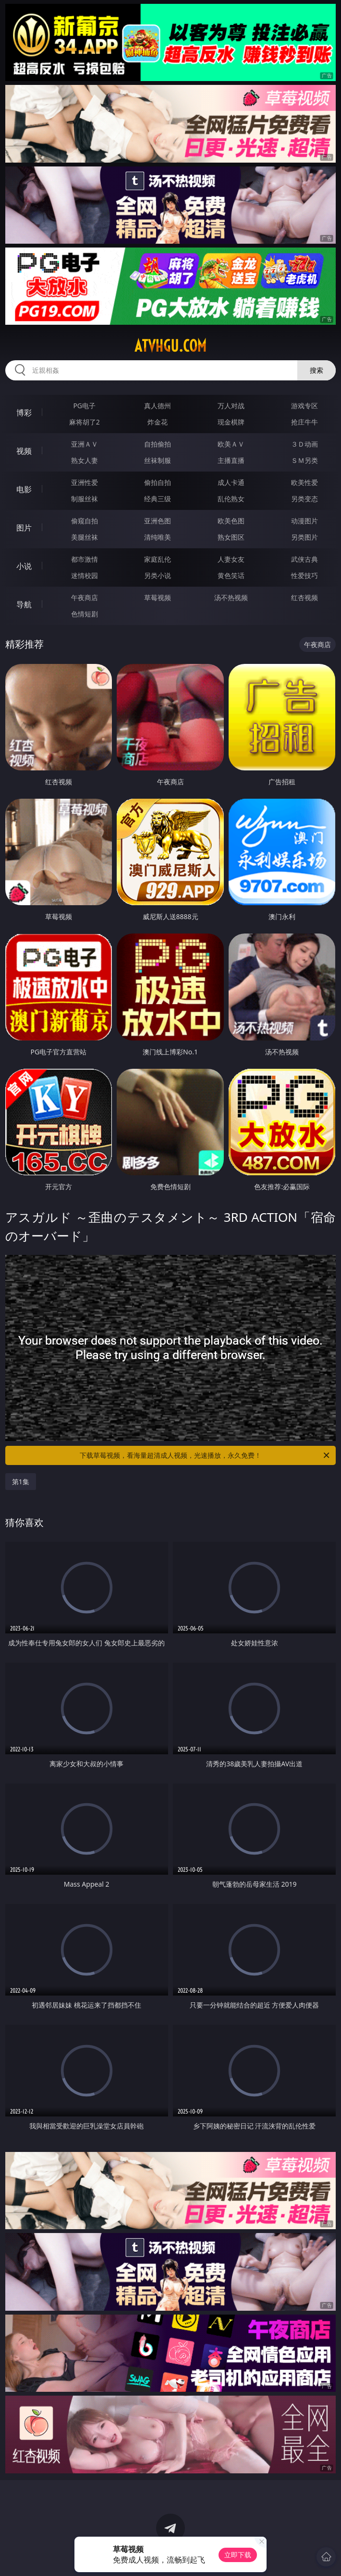 The image size is (341, 2576). Describe the element at coordinates (84, 444) in the screenshot. I see `亚洲ＡＶ` at that location.